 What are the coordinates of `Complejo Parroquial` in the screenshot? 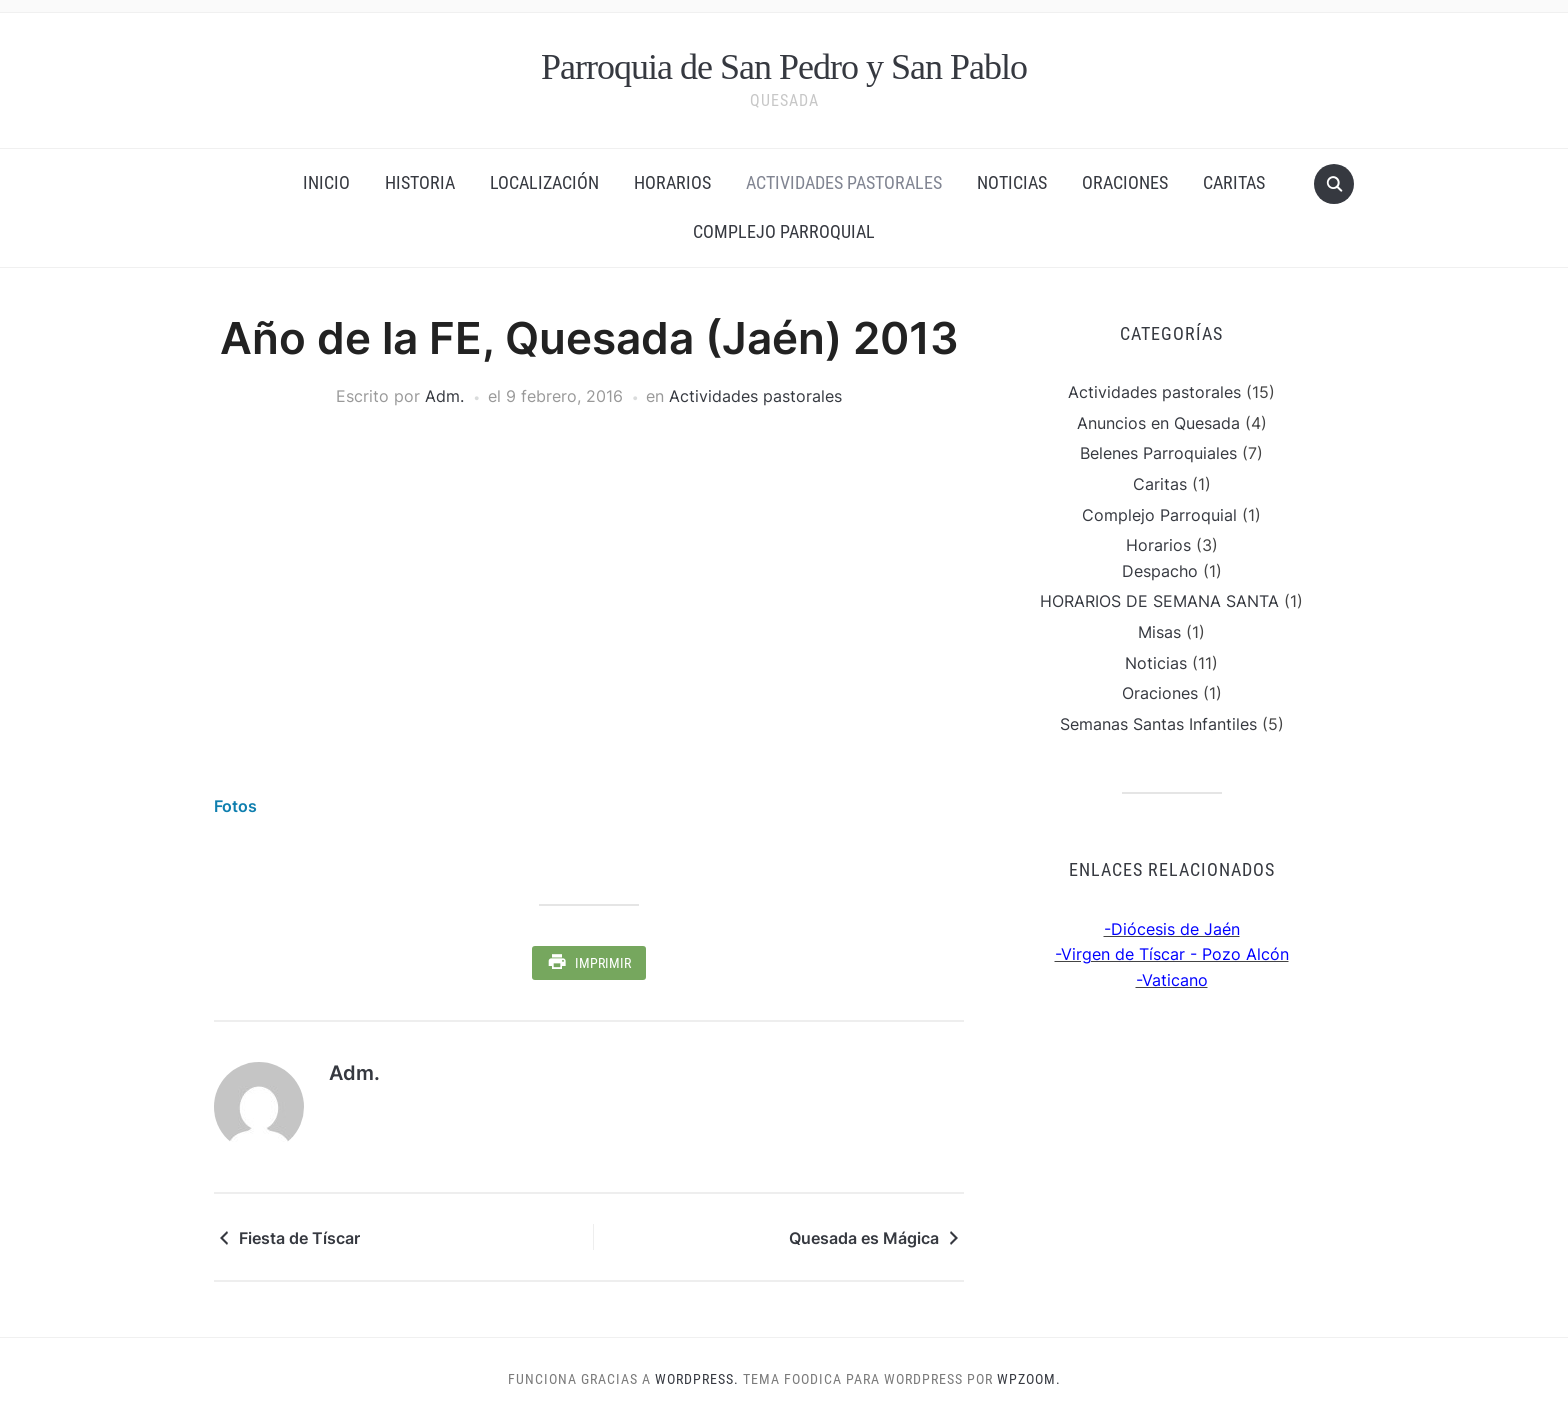 It's located at (784, 231).